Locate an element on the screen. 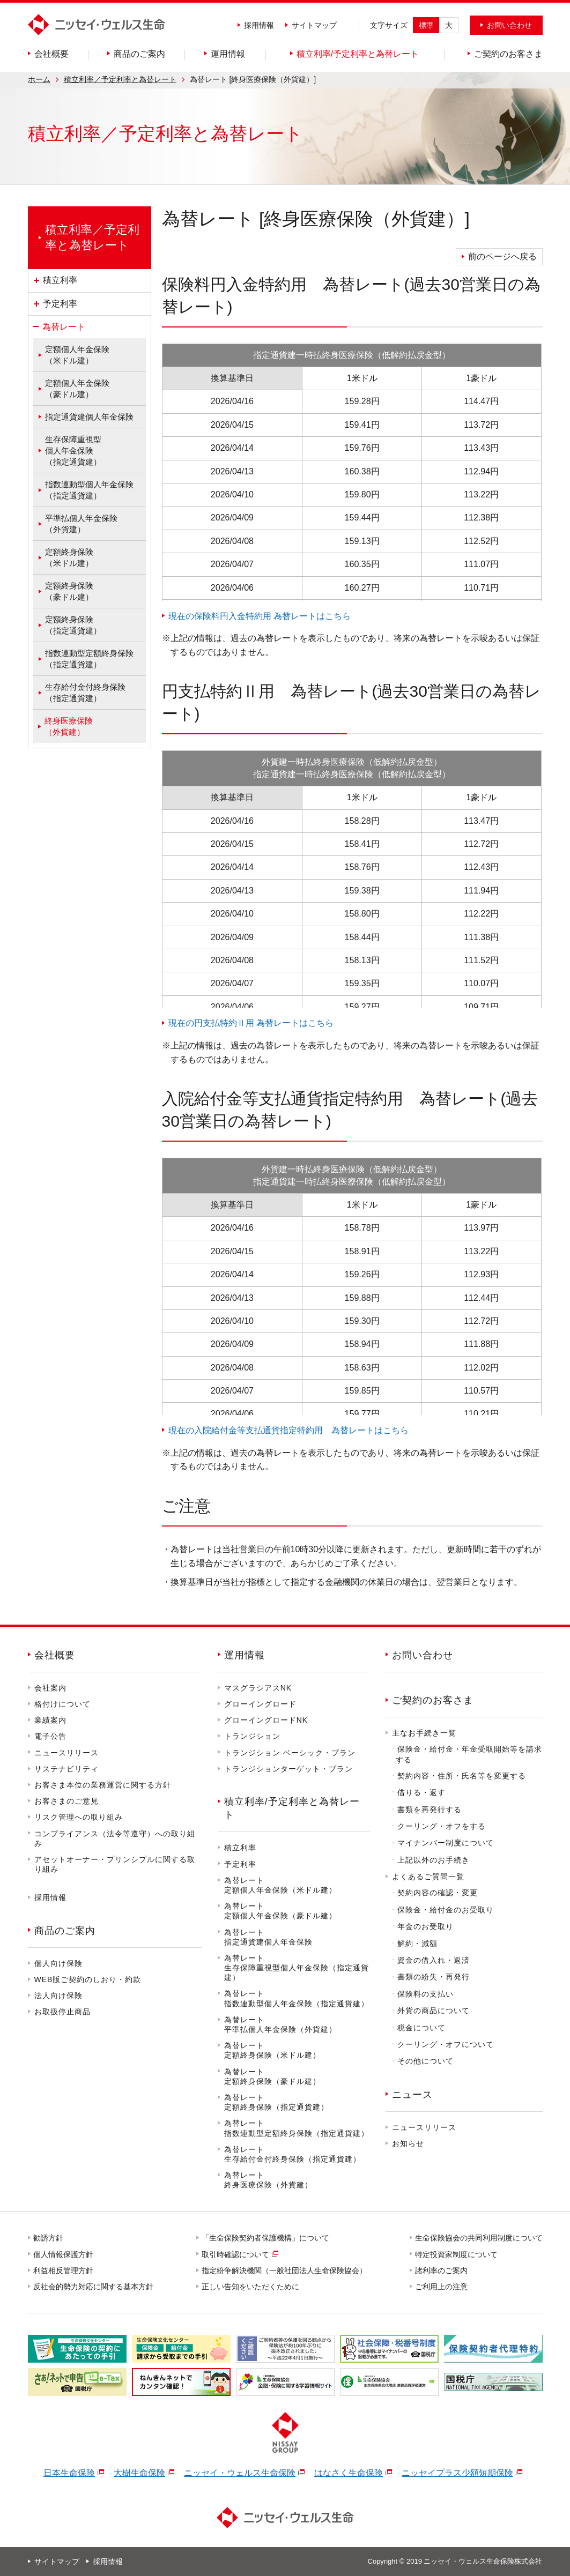 This screenshot has height=2576, width=570. お問い合わせ is located at coordinates (422, 1655).